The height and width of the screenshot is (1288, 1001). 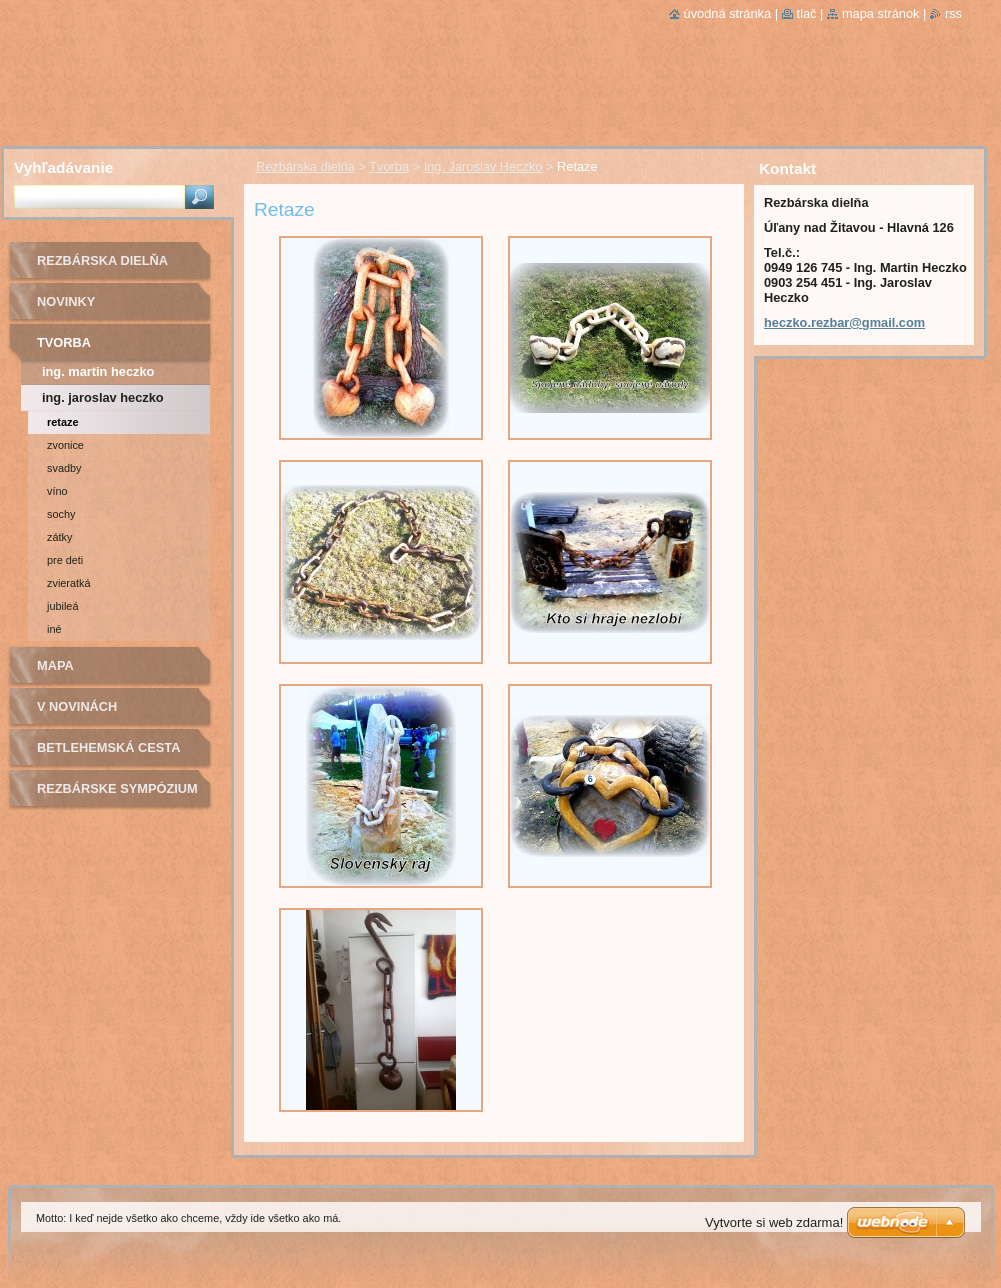 I want to click on Mapa stránok, so click(x=881, y=13).